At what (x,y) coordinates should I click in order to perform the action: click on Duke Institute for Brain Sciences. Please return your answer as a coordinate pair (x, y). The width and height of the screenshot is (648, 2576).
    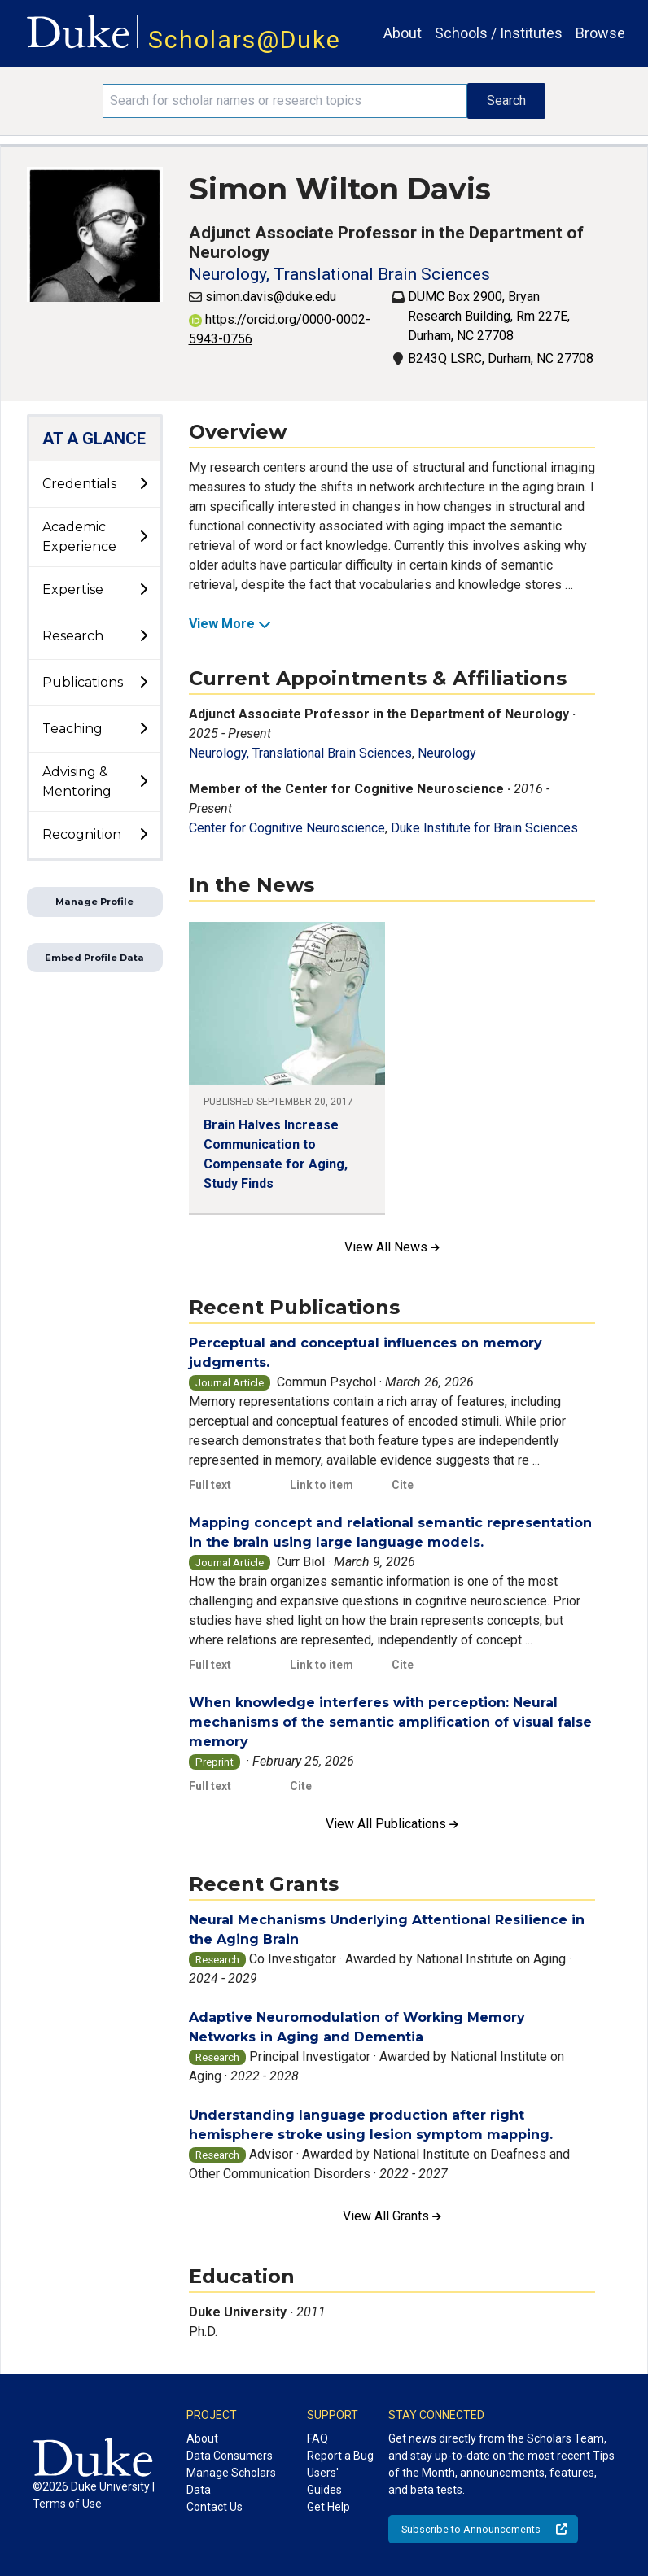
    Looking at the image, I should click on (484, 828).